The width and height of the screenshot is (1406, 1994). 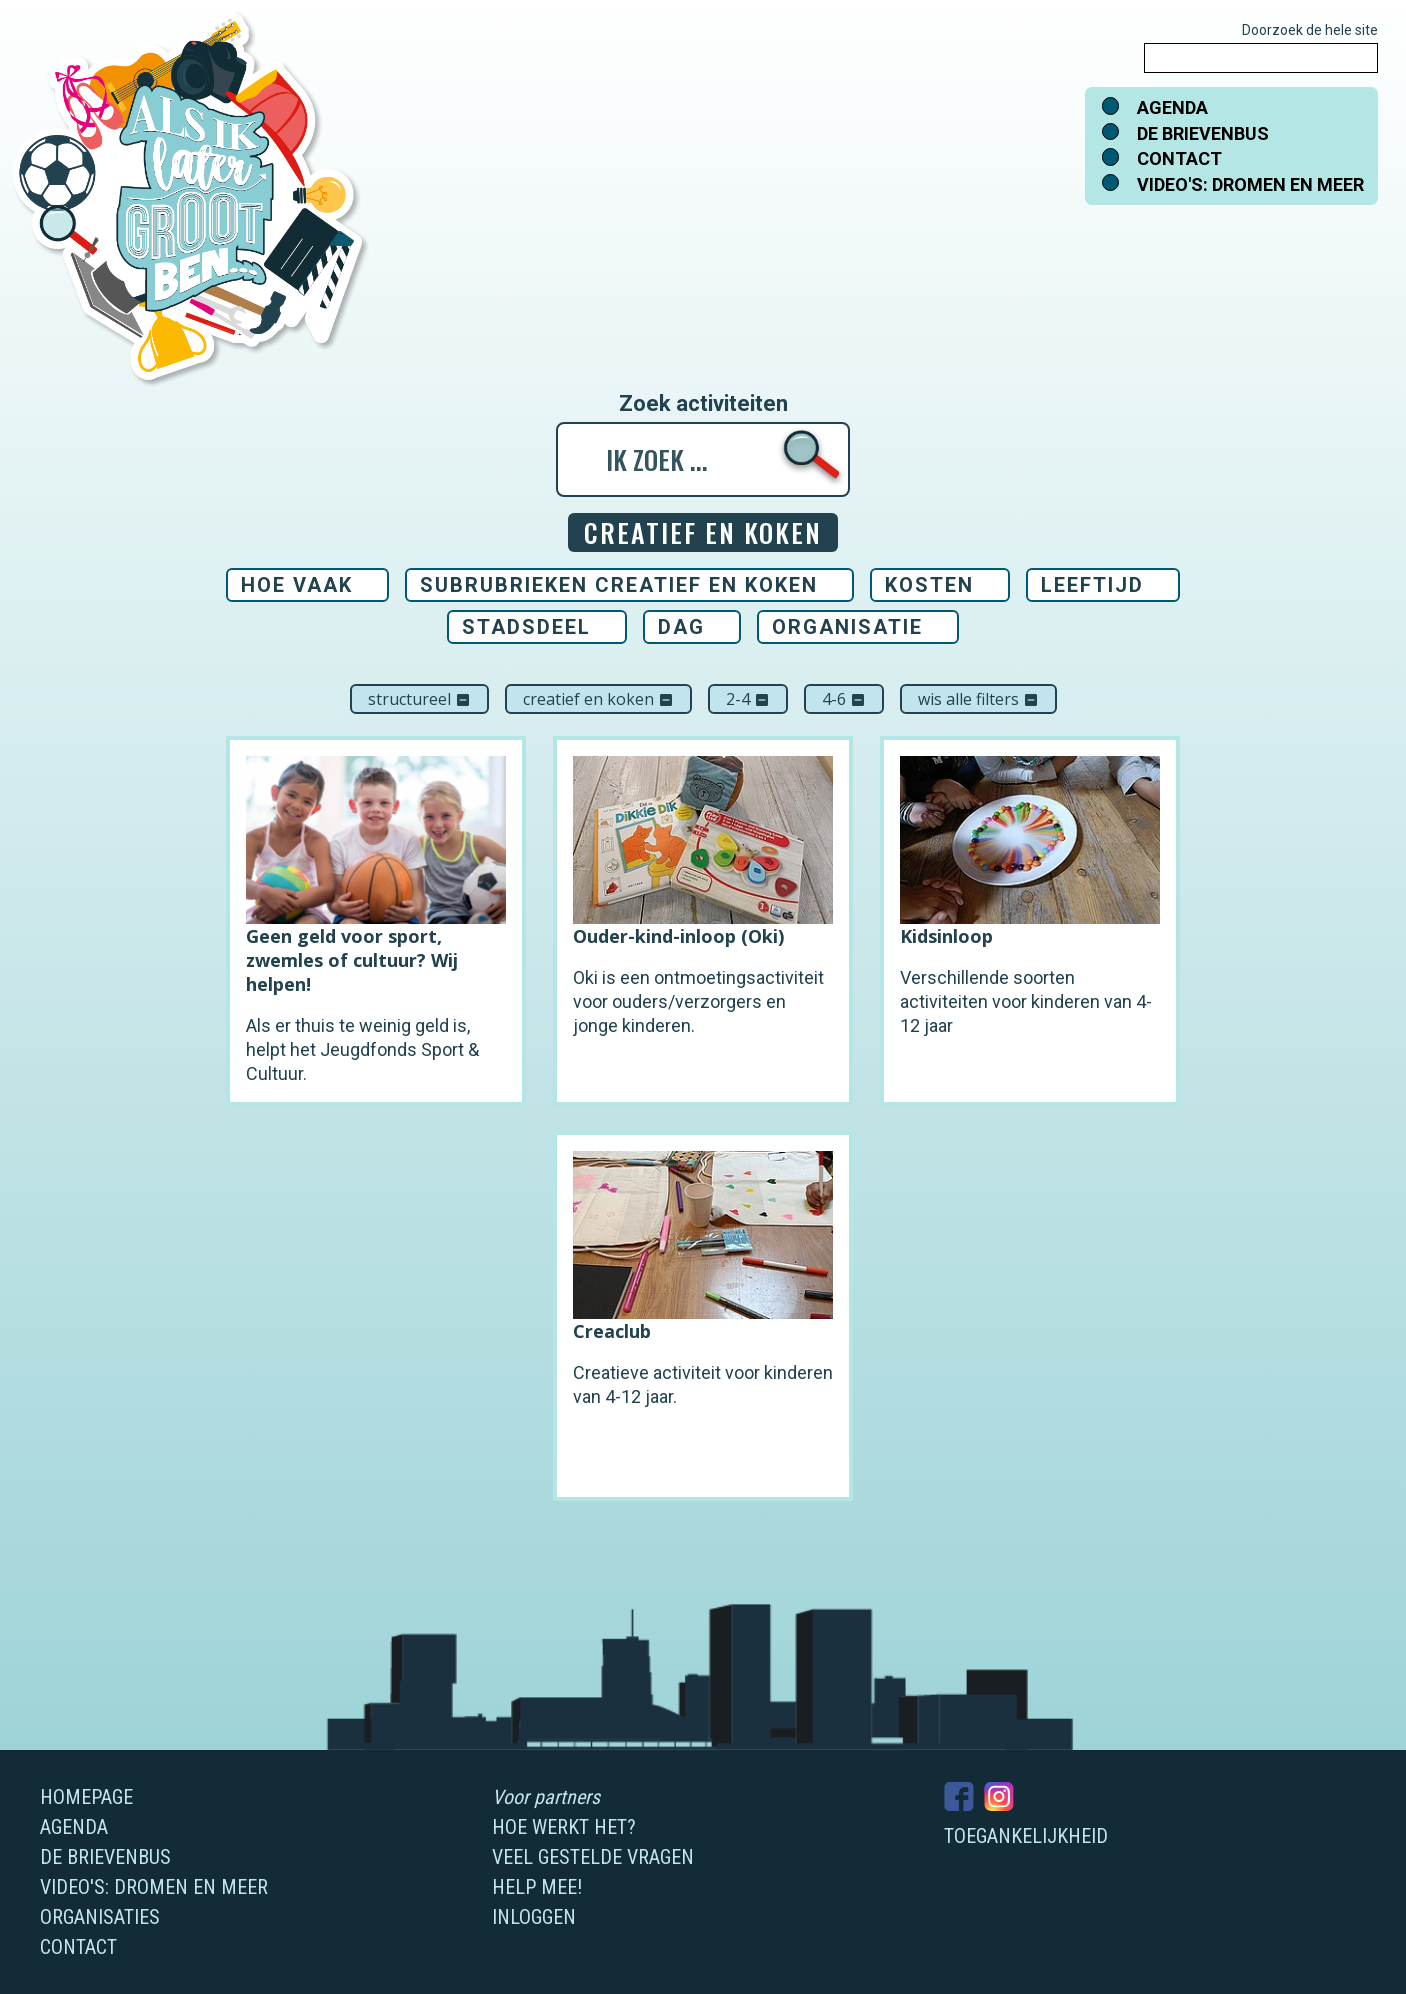 What do you see at coordinates (1250, 184) in the screenshot?
I see `Video's: dromen en meer` at bounding box center [1250, 184].